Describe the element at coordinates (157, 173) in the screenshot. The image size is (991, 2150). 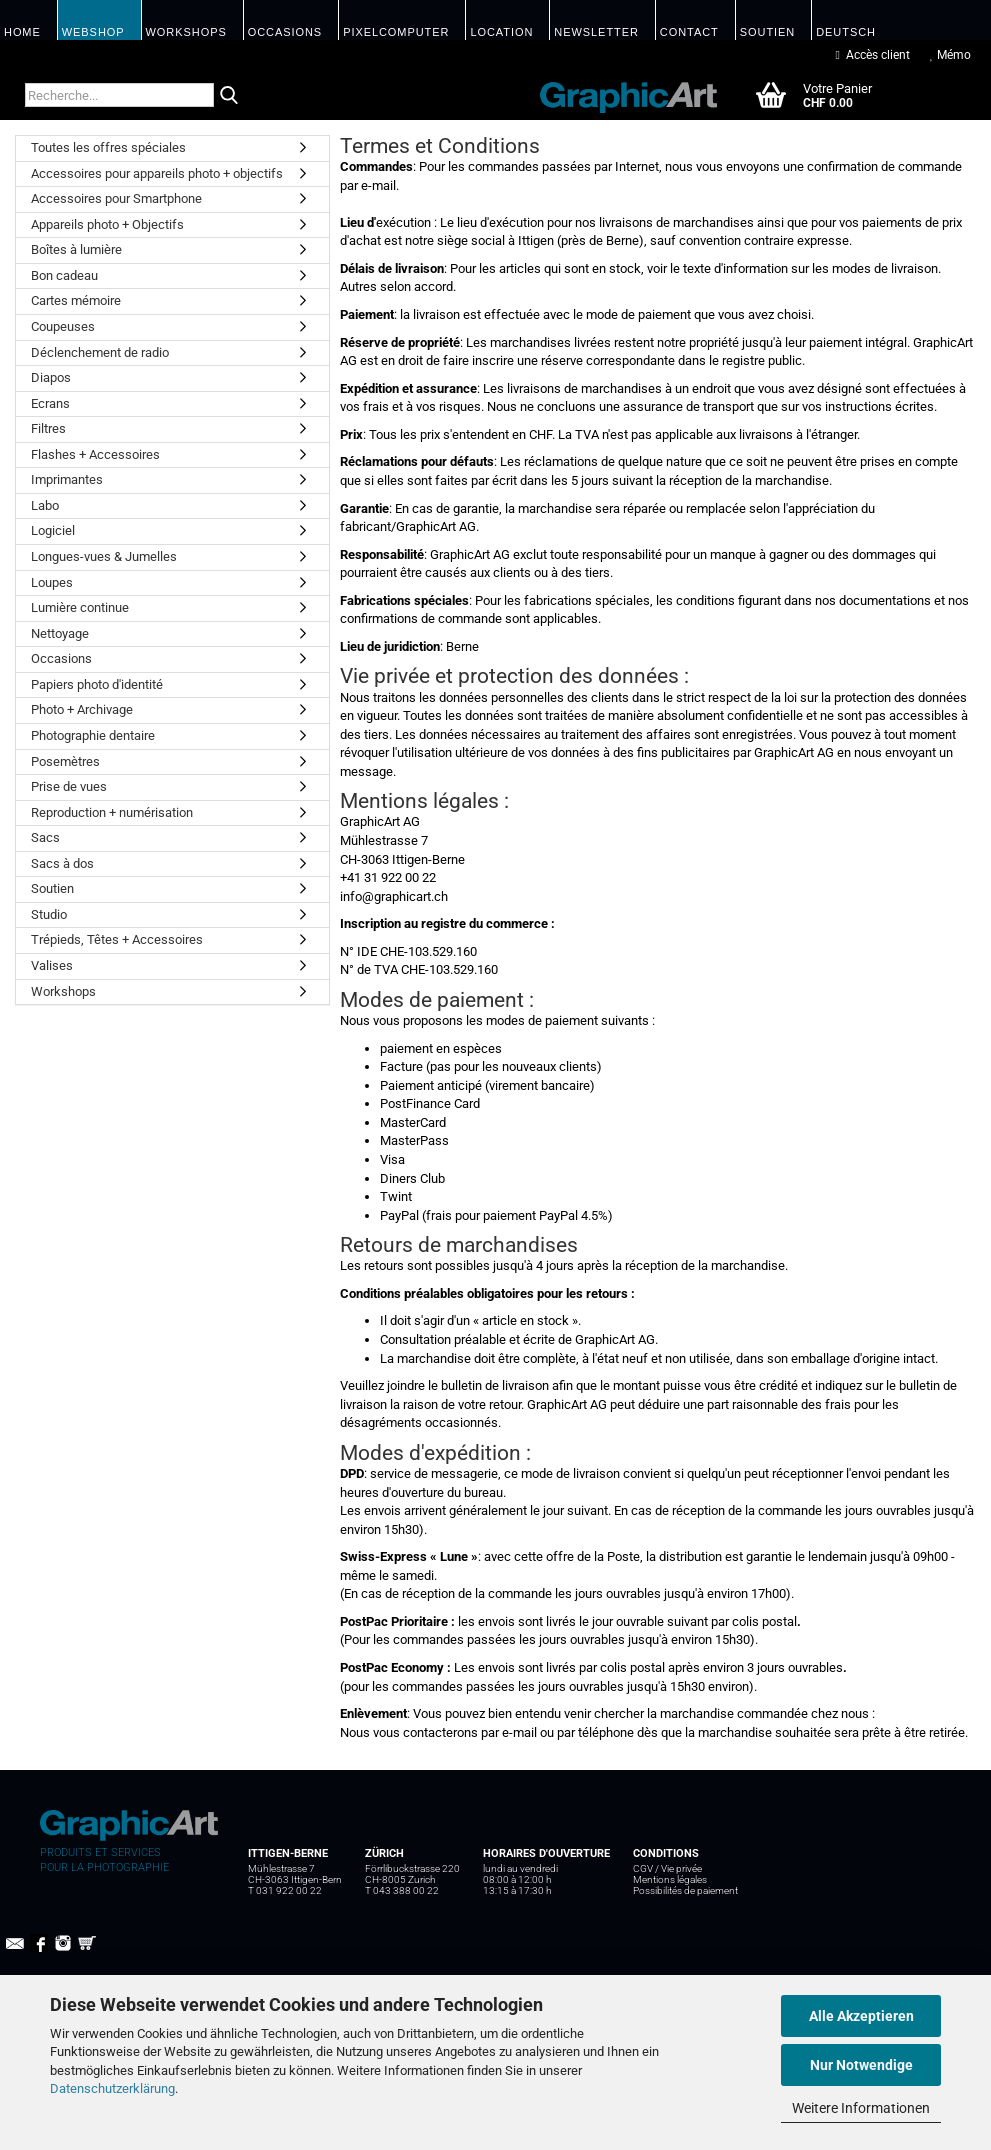
I see `Accessoires pour appareils photo + objectifs` at that location.